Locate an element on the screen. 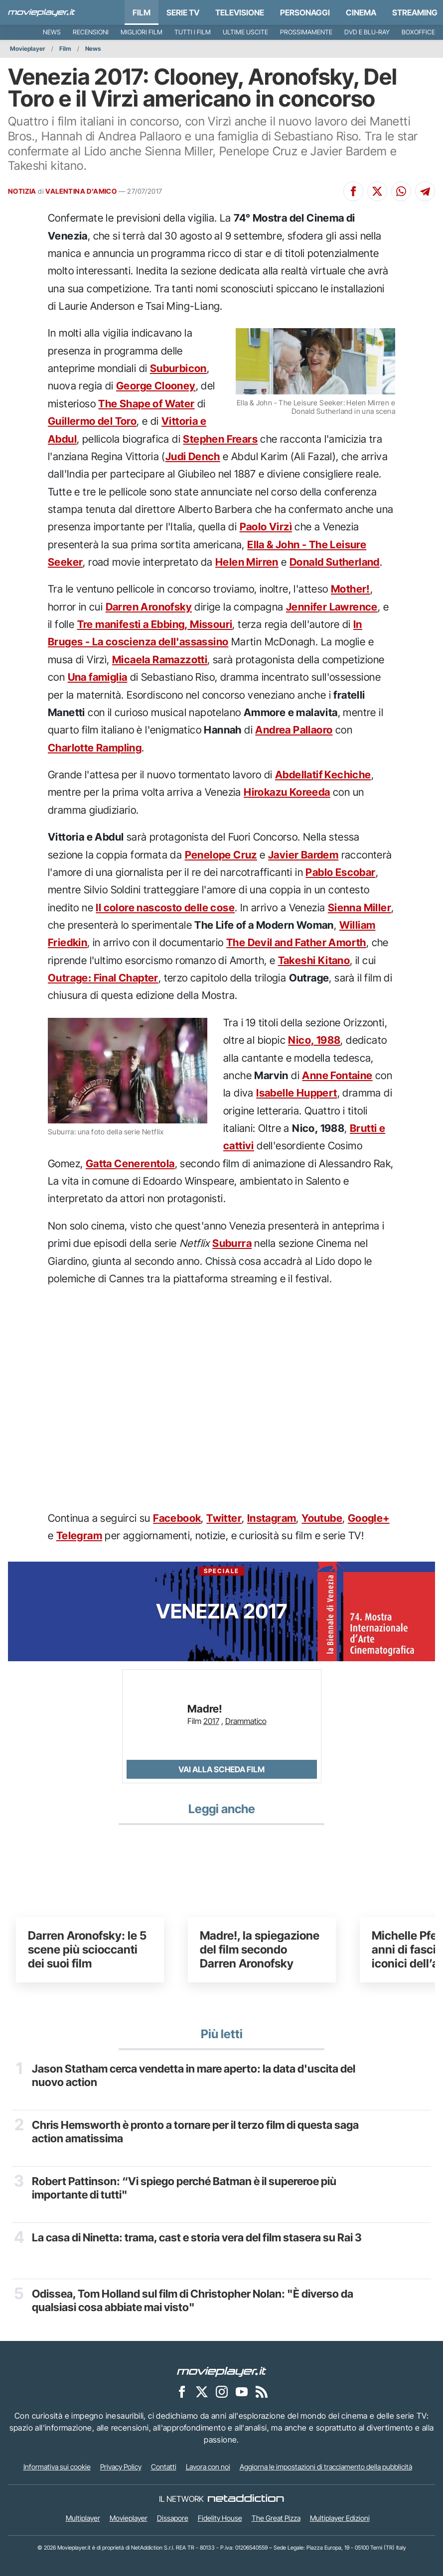 This screenshot has width=443, height=2576. [Movieplayer su Facebook] is located at coordinates (182, 2391).